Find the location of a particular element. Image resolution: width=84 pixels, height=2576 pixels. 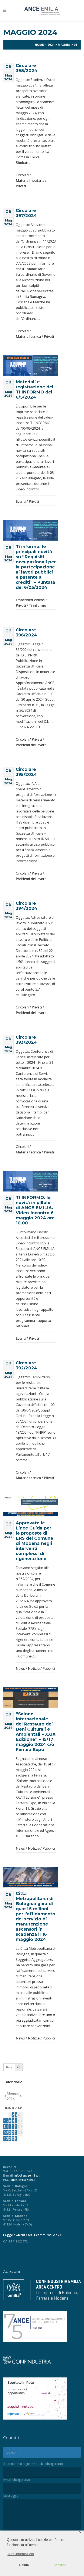

Circolare 393/2024 is located at coordinates (26, 1040).